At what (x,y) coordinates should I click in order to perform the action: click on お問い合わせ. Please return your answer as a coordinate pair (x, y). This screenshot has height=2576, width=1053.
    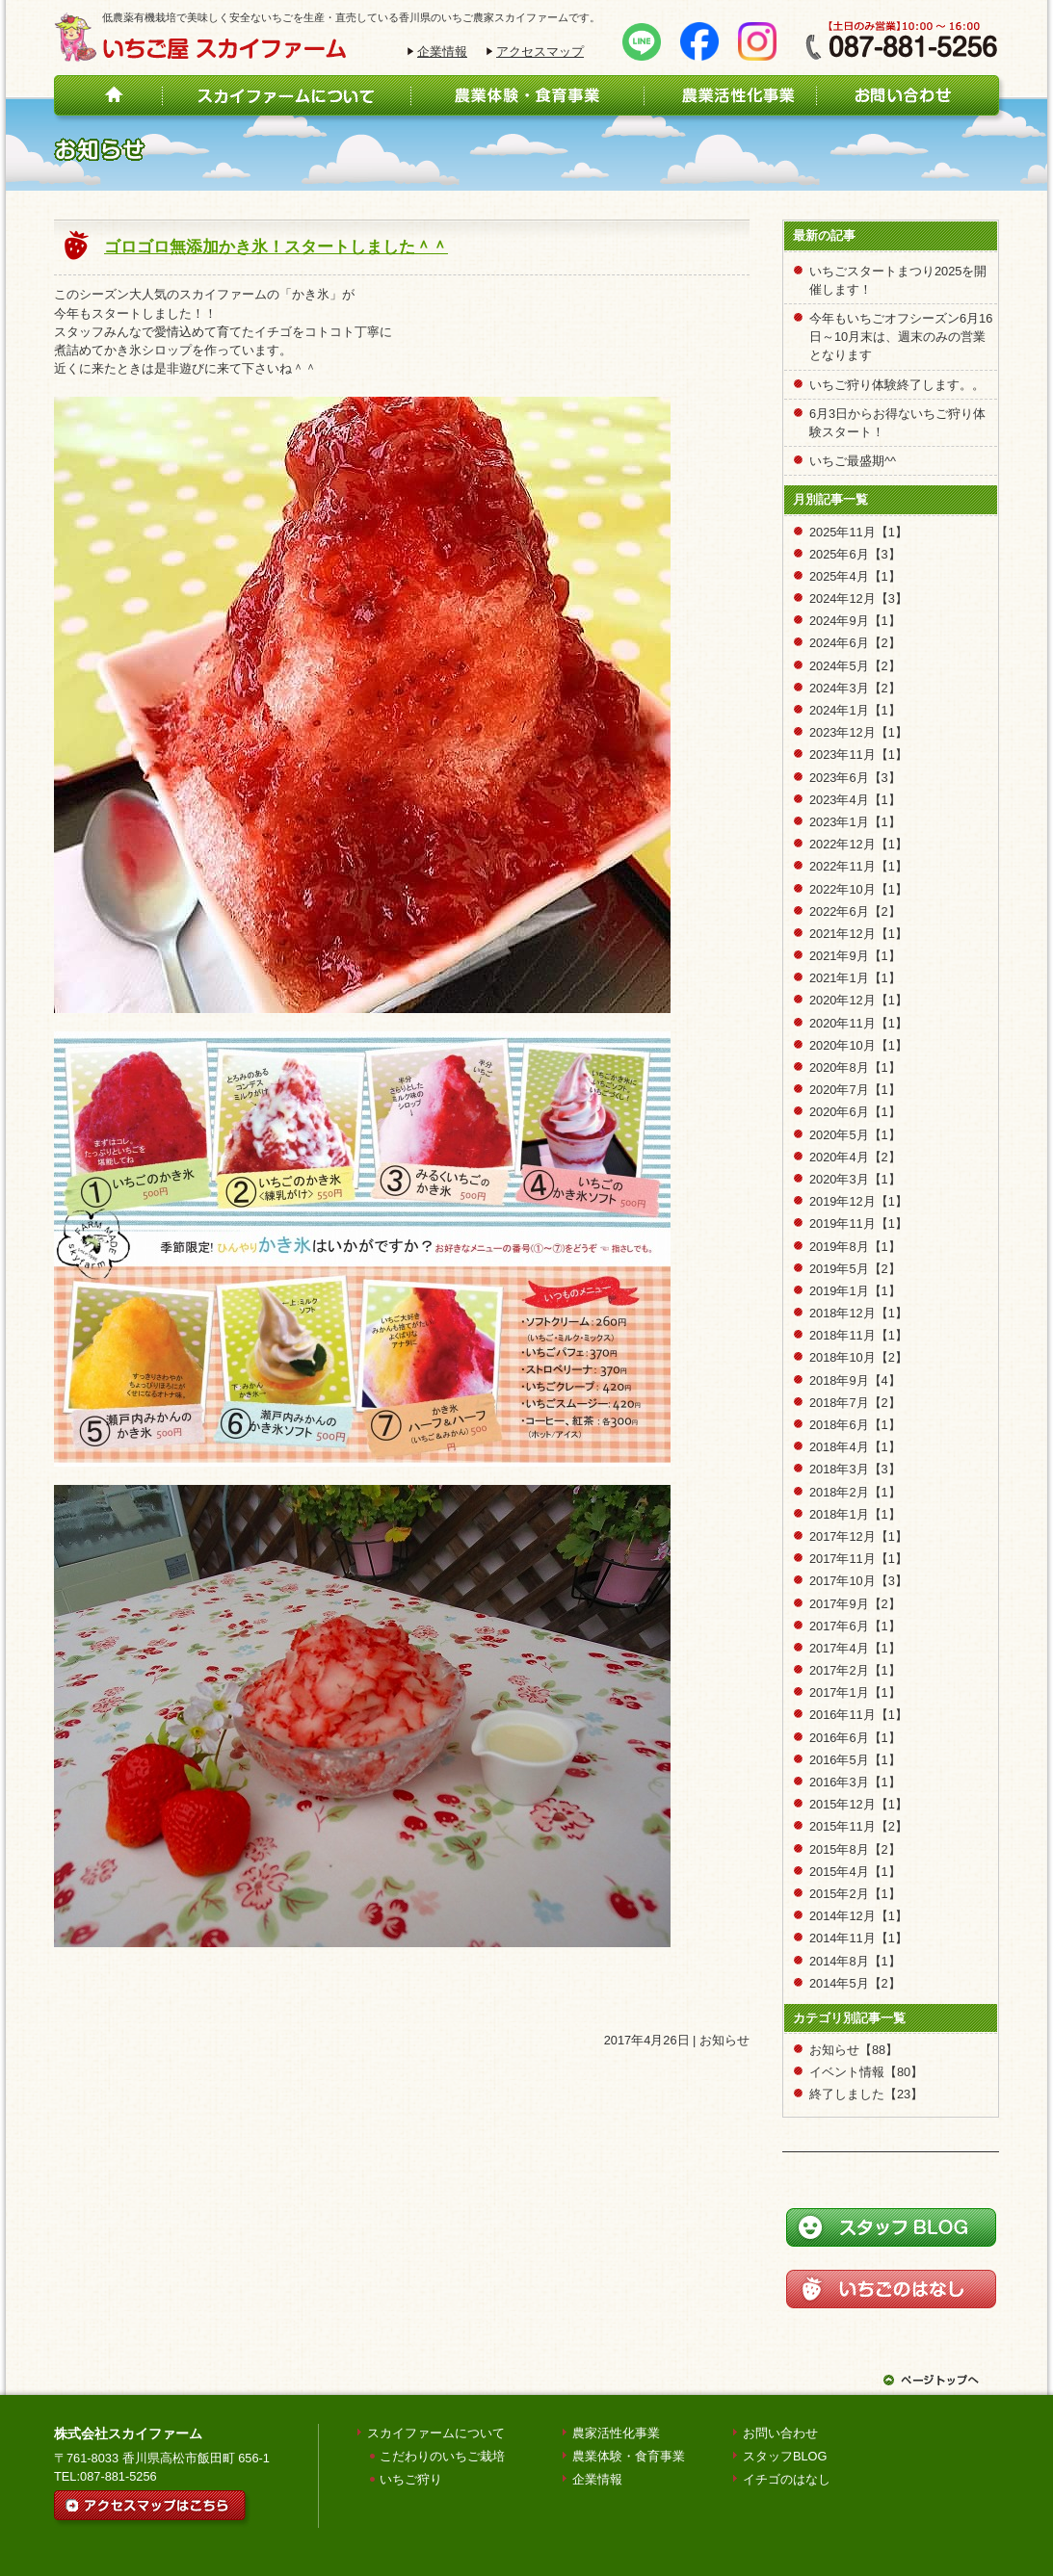
    Looking at the image, I should click on (780, 2433).